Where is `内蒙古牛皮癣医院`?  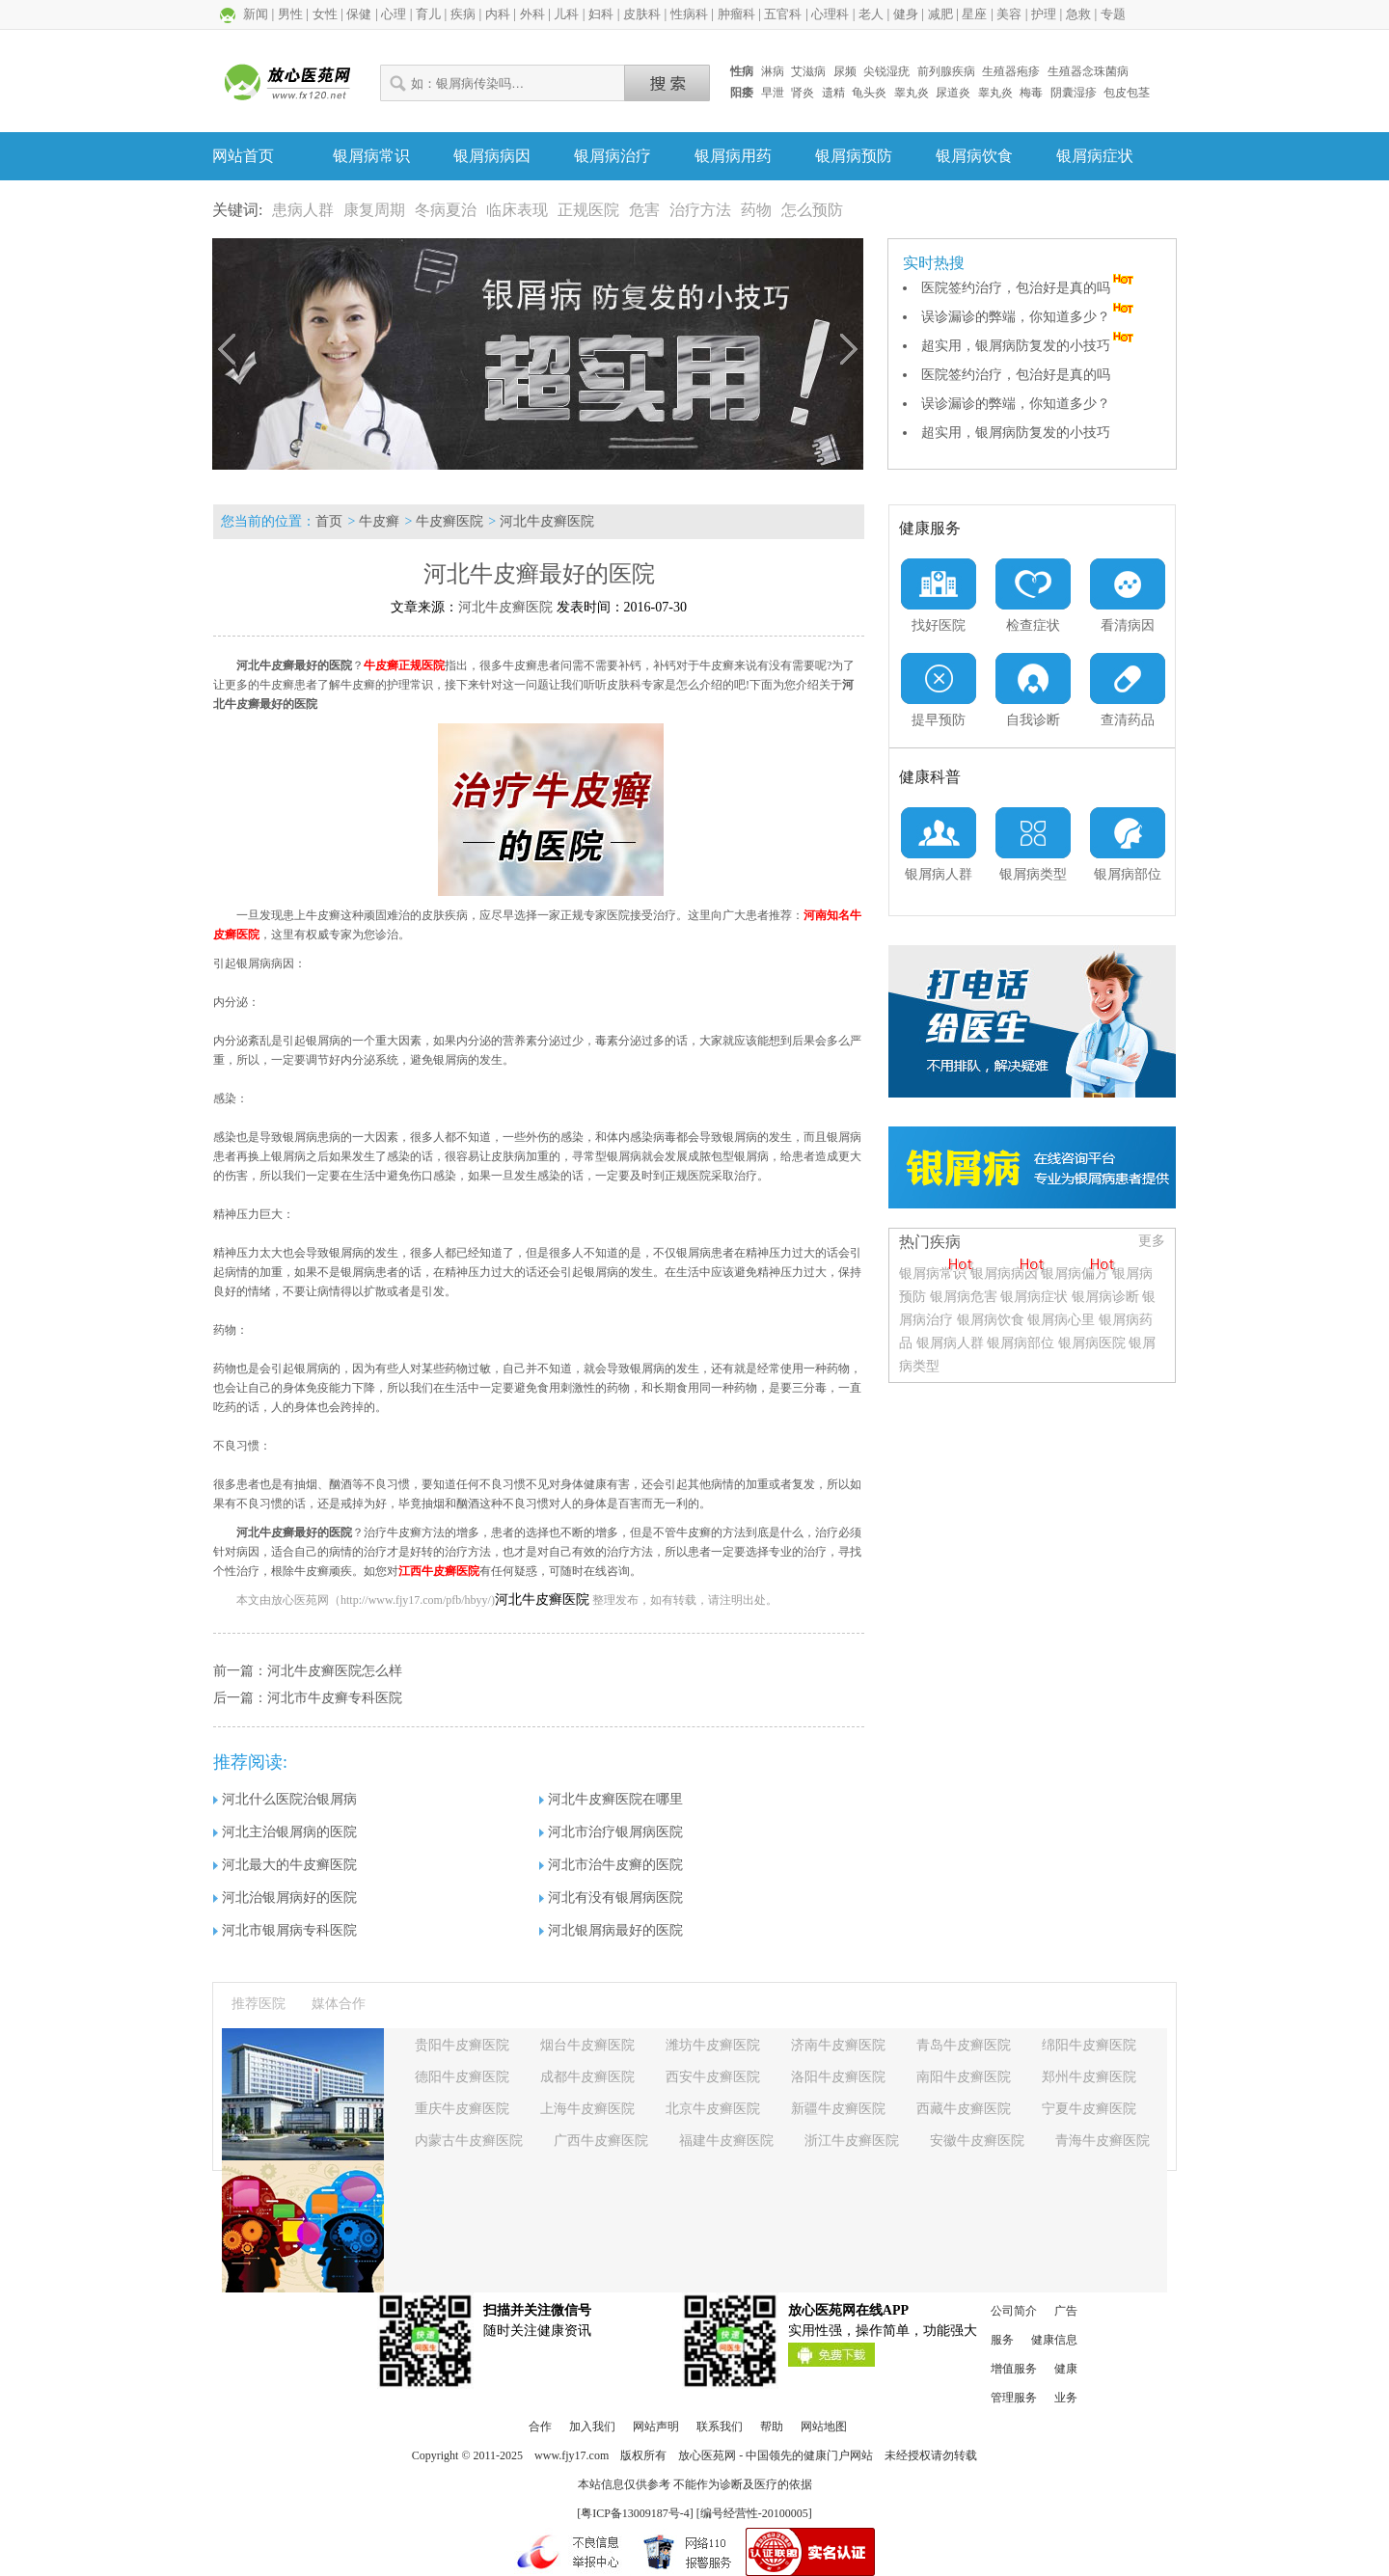
内蒙古牛皮癣医院 is located at coordinates (469, 2140).